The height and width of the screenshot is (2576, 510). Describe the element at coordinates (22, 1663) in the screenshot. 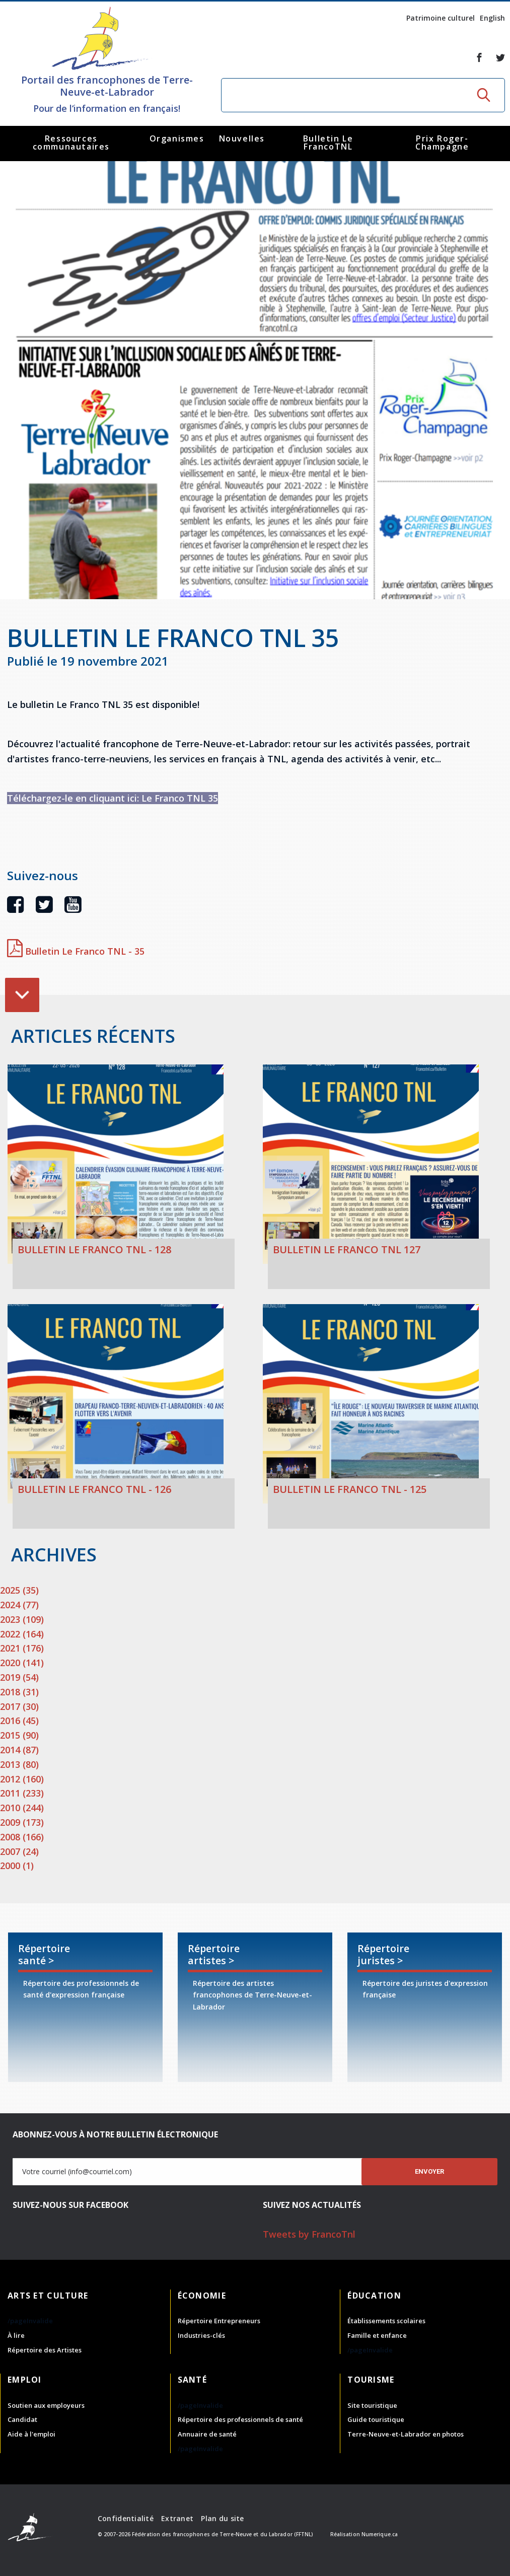

I see `2020 (141)` at that location.